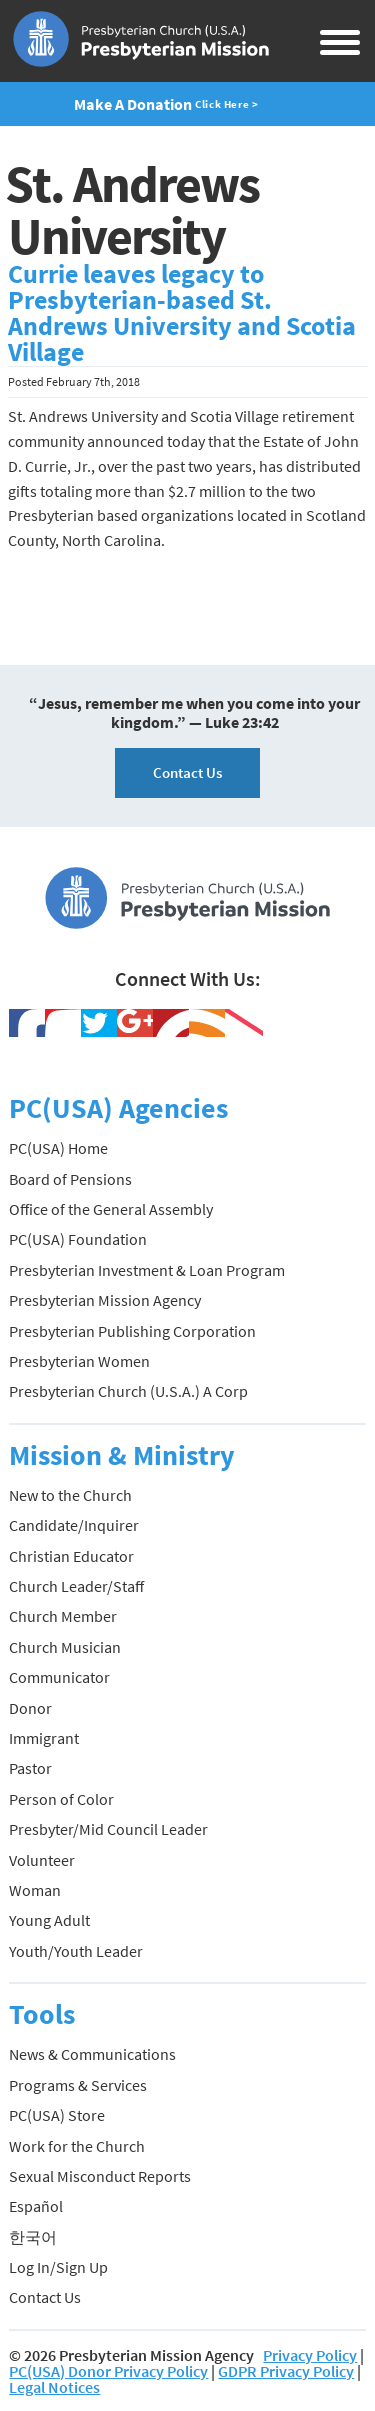 This screenshot has width=375, height=2411. I want to click on PC(USA) Store, so click(57, 2115).